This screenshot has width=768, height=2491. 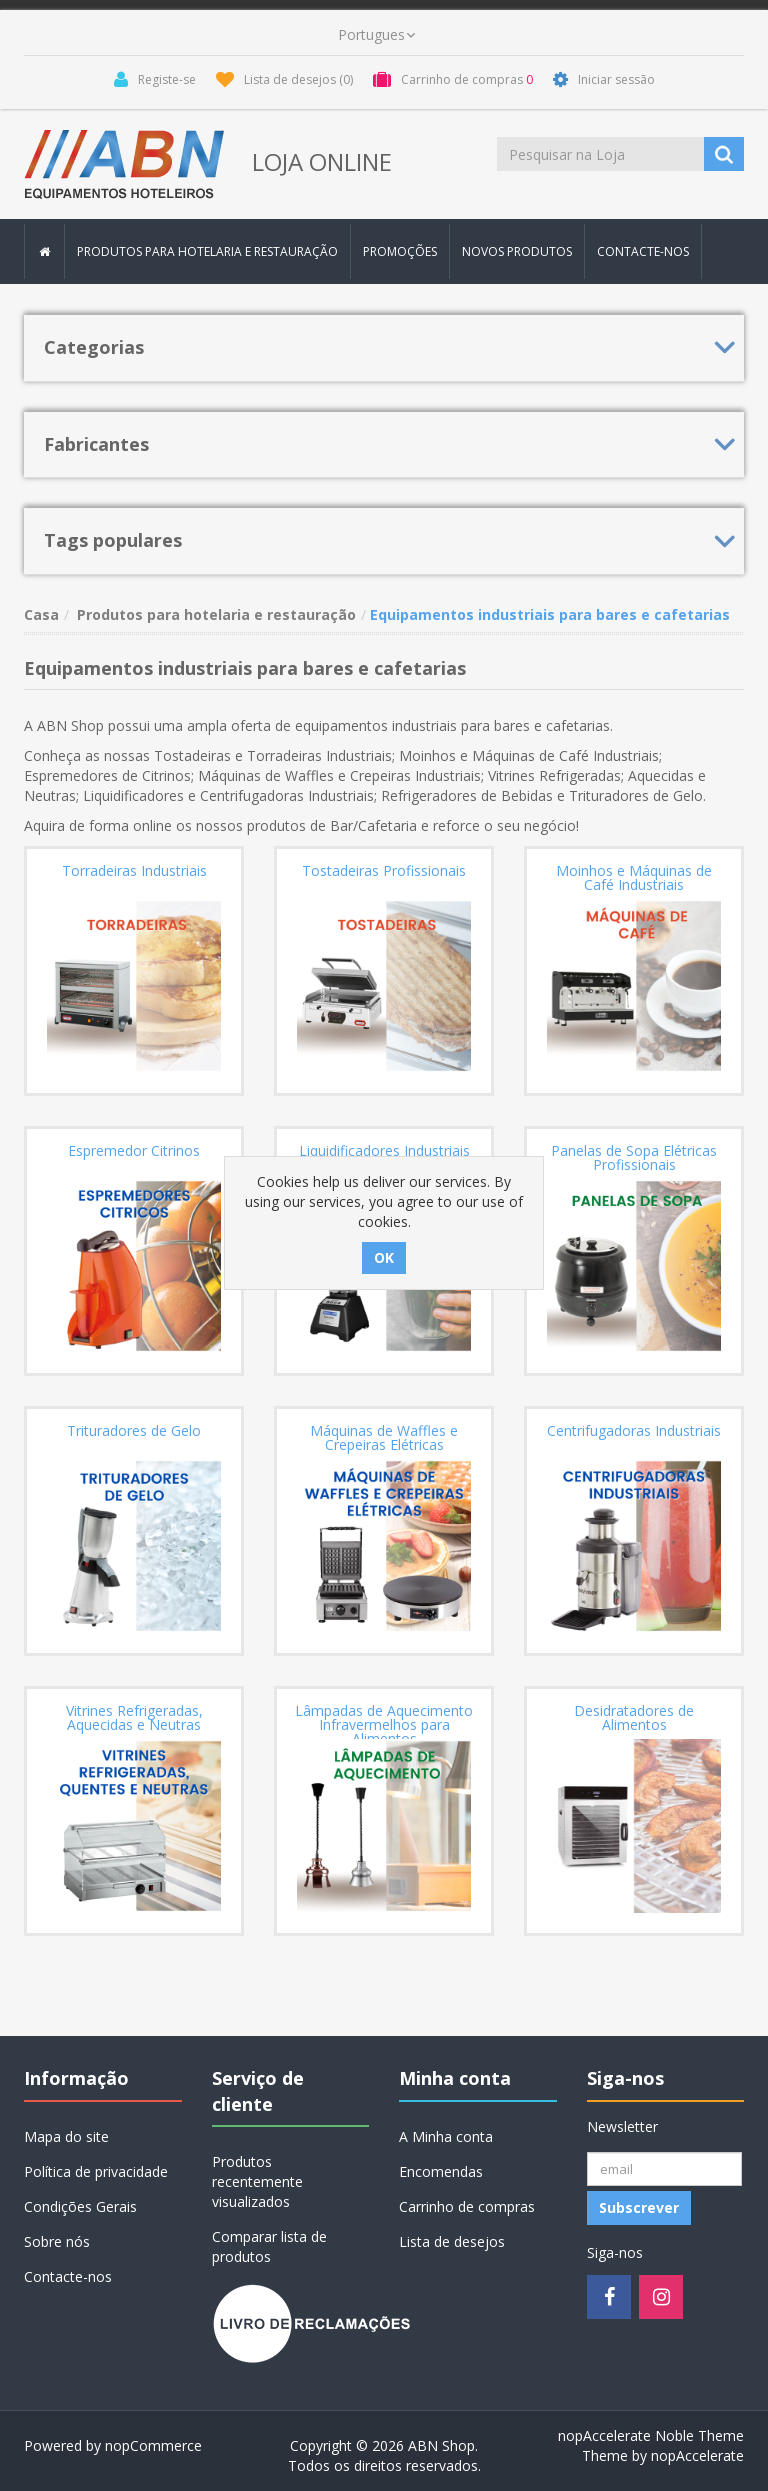 What do you see at coordinates (57, 2241) in the screenshot?
I see `Sobre nós` at bounding box center [57, 2241].